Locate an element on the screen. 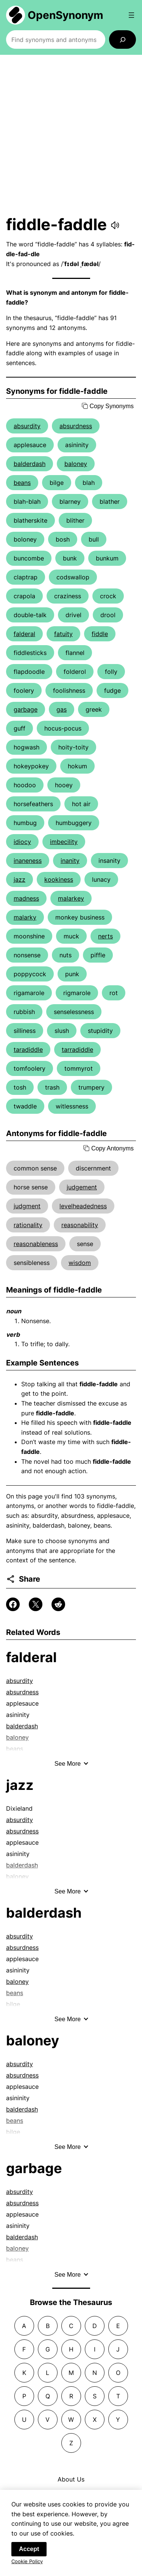 Image resolution: width=142 pixels, height=2576 pixels. absurdity is located at coordinates (27, 426).